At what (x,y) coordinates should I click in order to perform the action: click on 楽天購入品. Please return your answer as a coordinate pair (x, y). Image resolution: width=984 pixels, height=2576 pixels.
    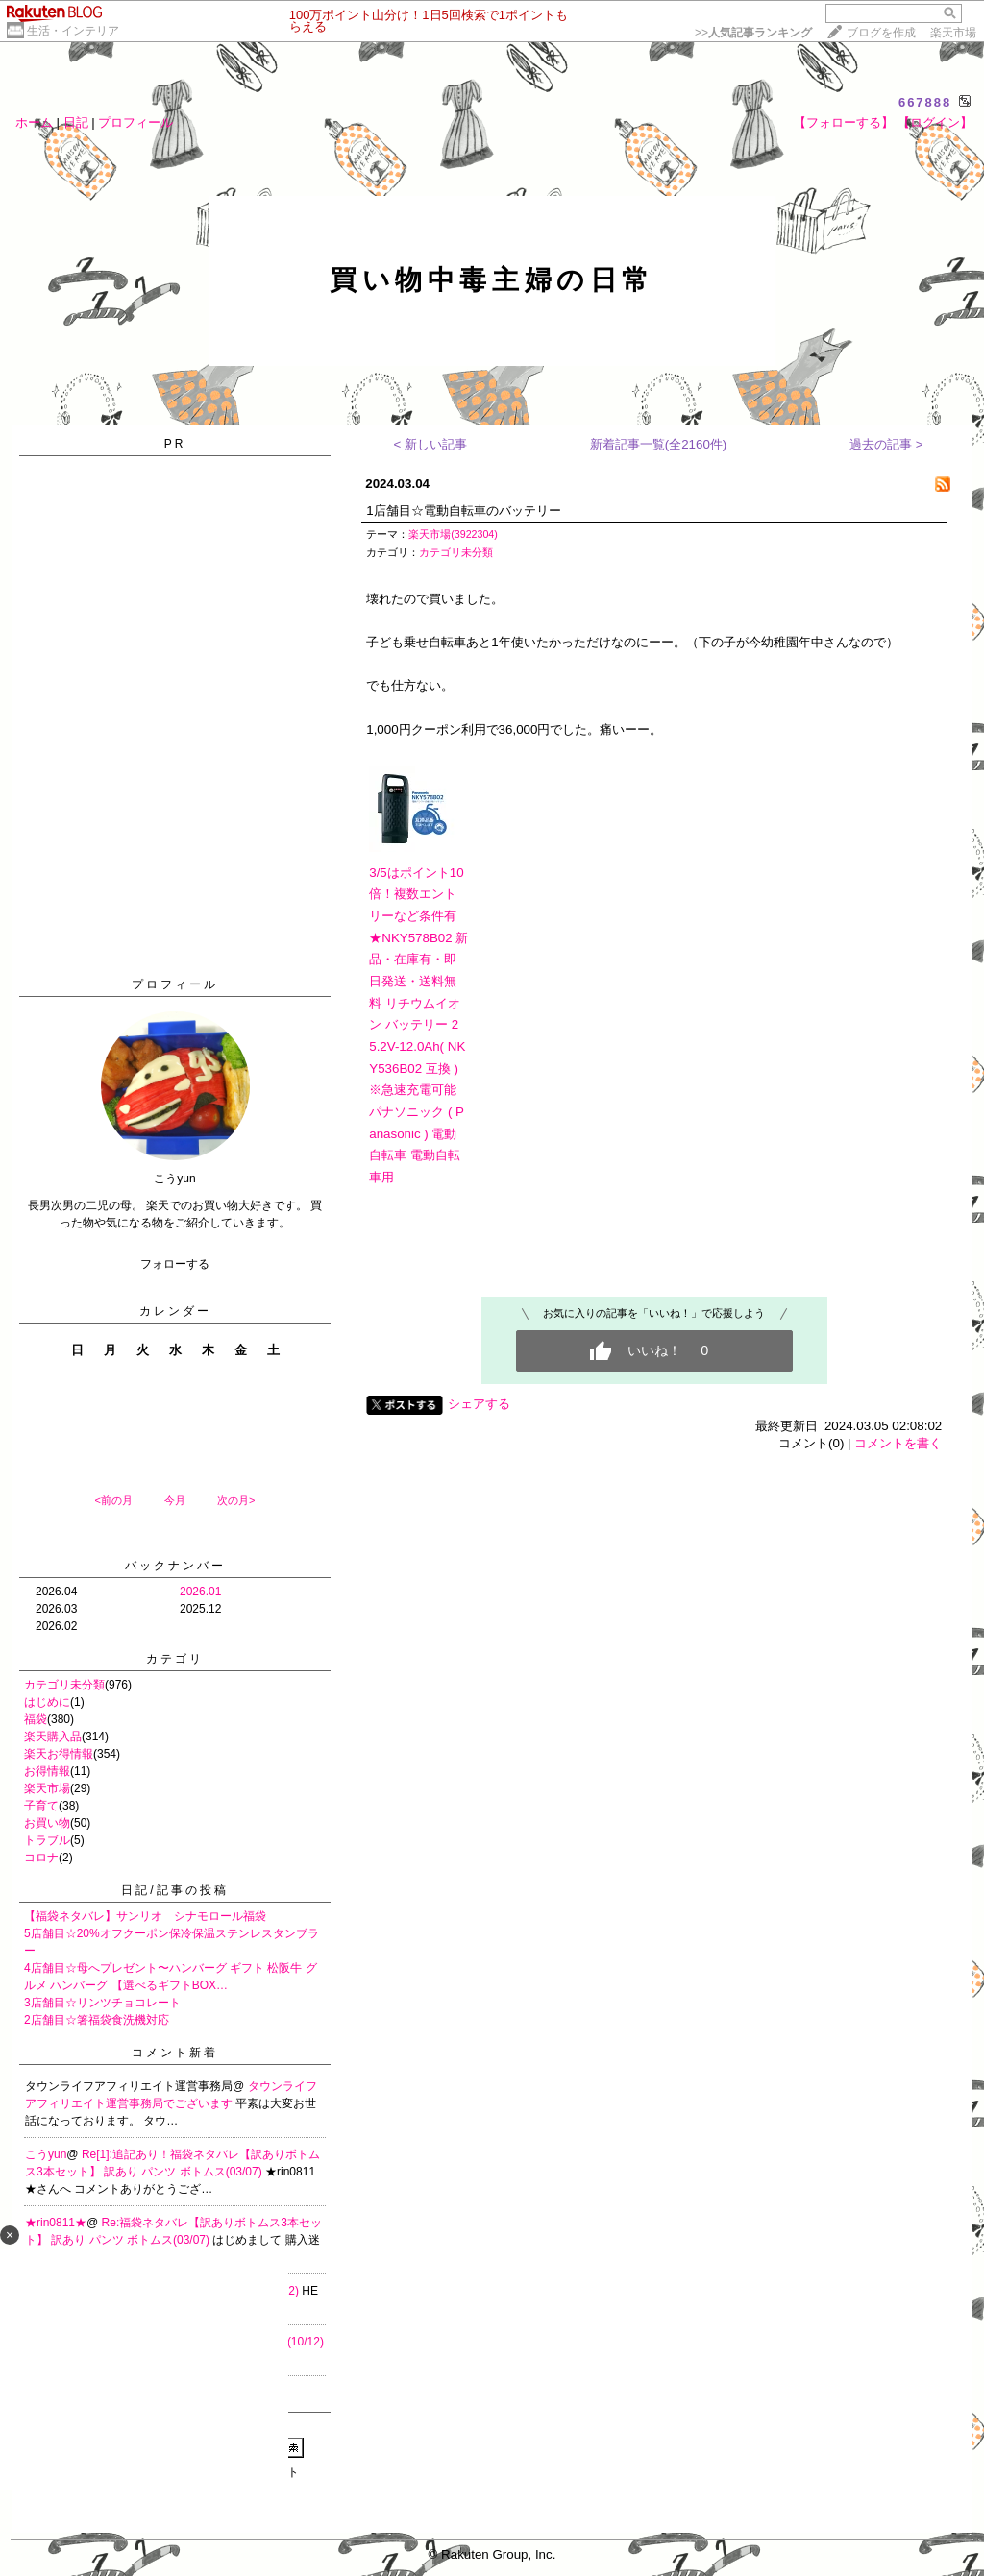
    Looking at the image, I should click on (53, 1736).